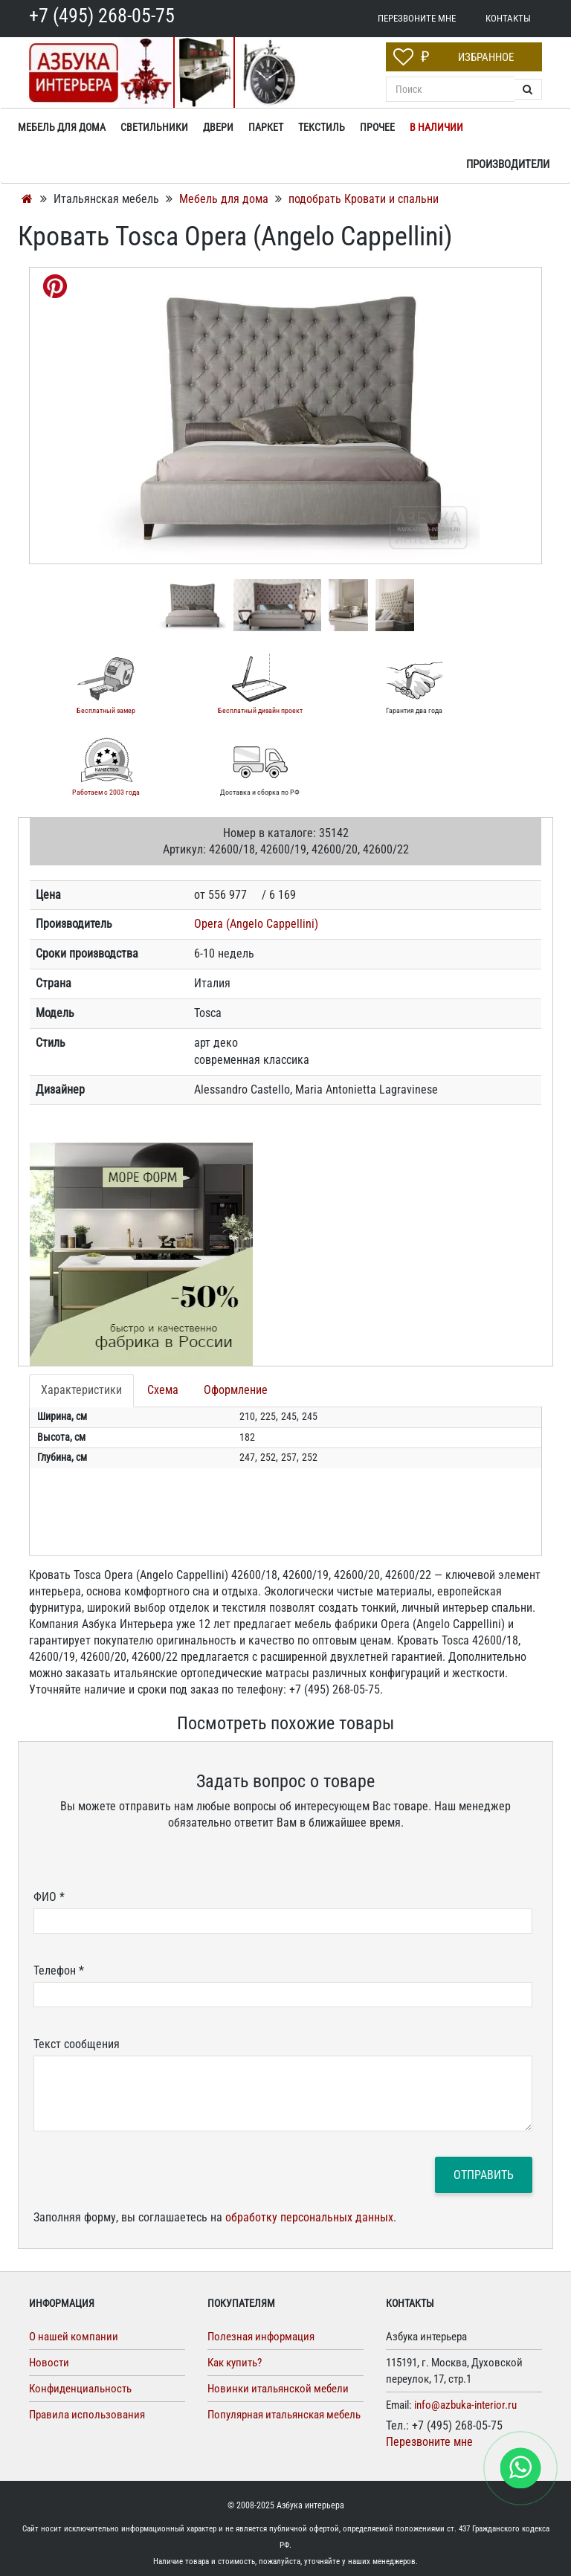 The image size is (571, 2576). Describe the element at coordinates (256, 924) in the screenshot. I see `Opera (Angelo Cappellini)` at that location.